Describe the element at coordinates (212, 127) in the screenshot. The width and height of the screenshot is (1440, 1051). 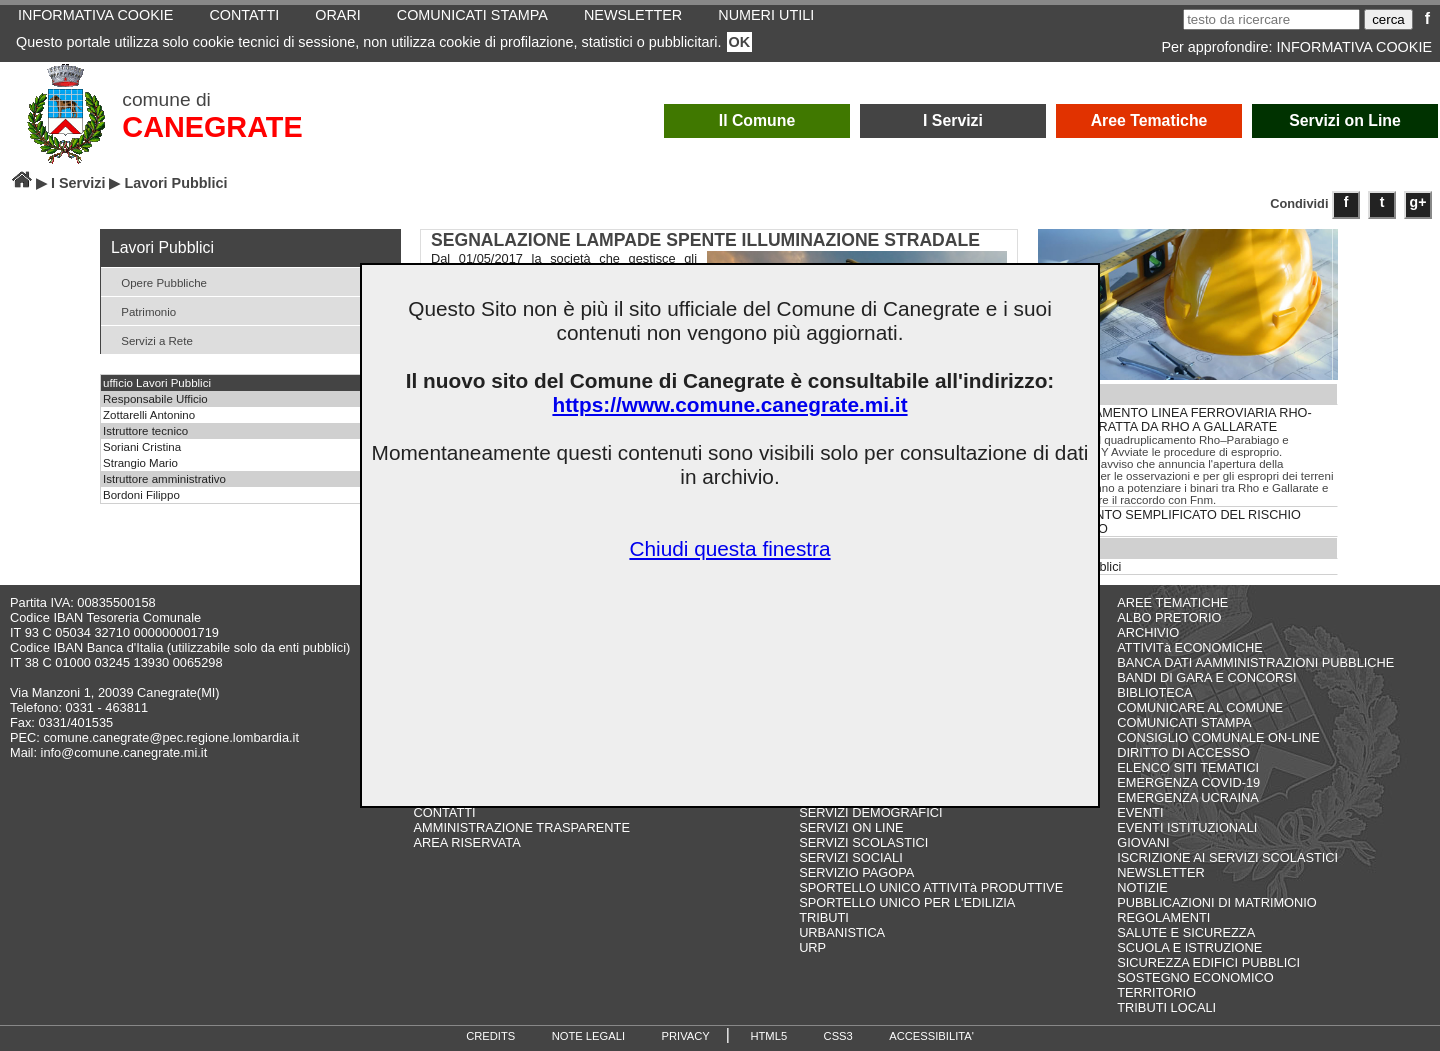
I see `CANEGRATE` at that location.